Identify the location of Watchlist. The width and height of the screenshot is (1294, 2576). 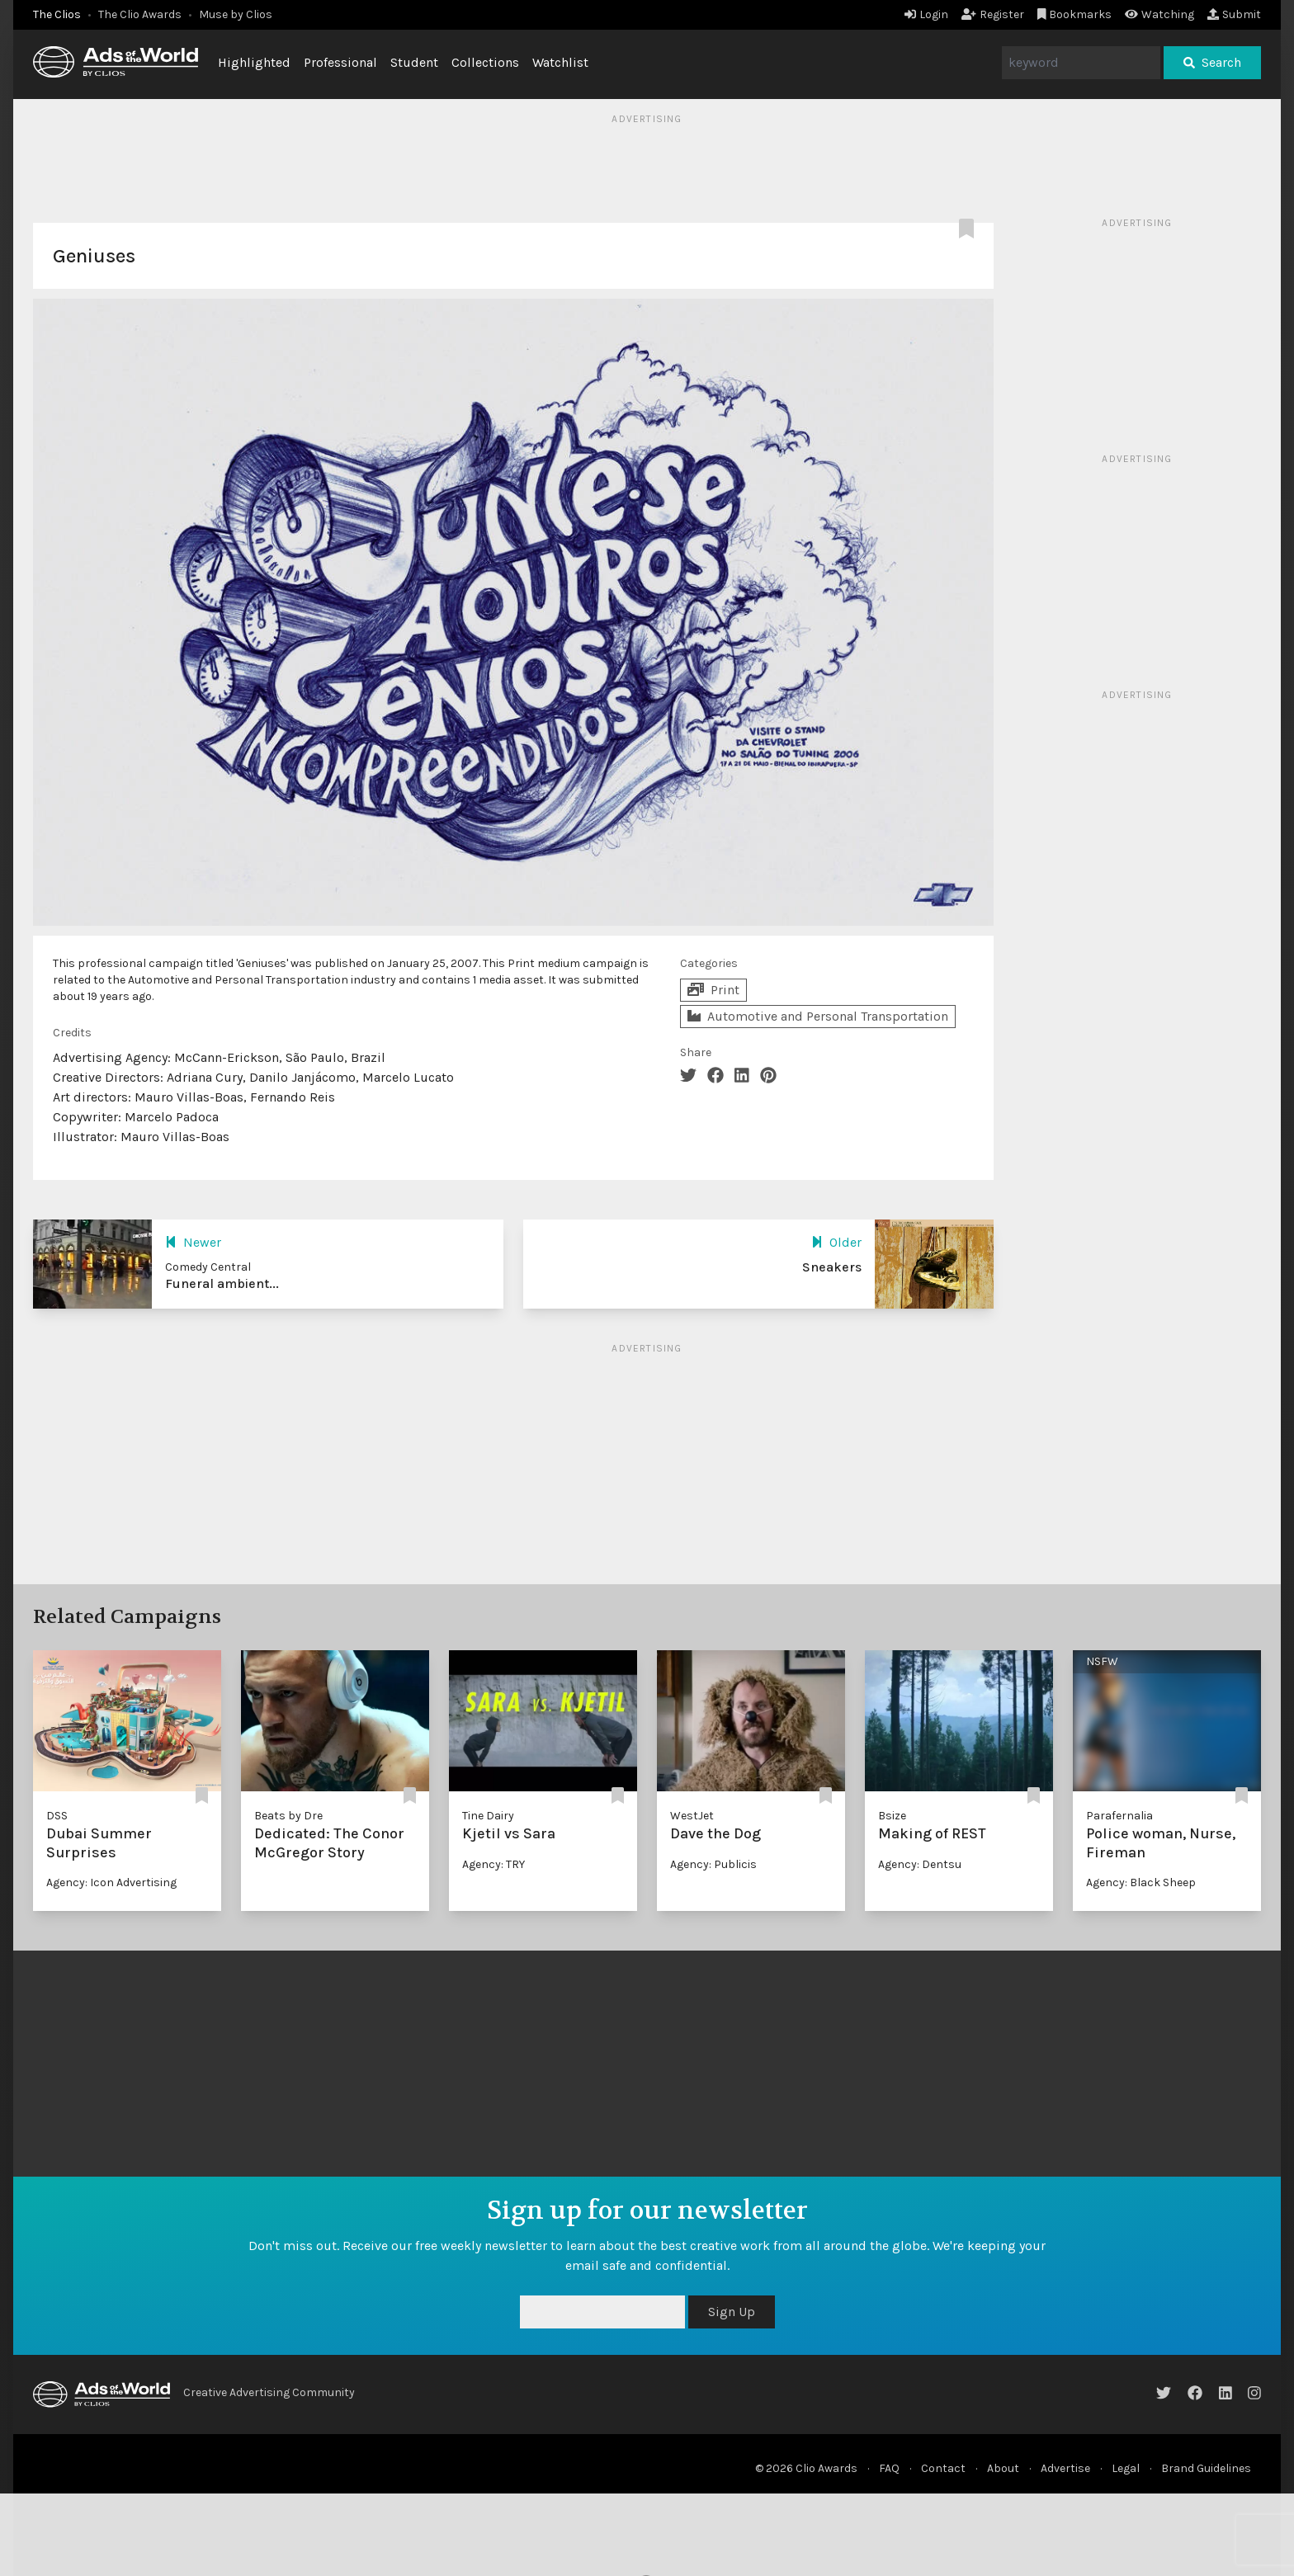
(560, 62).